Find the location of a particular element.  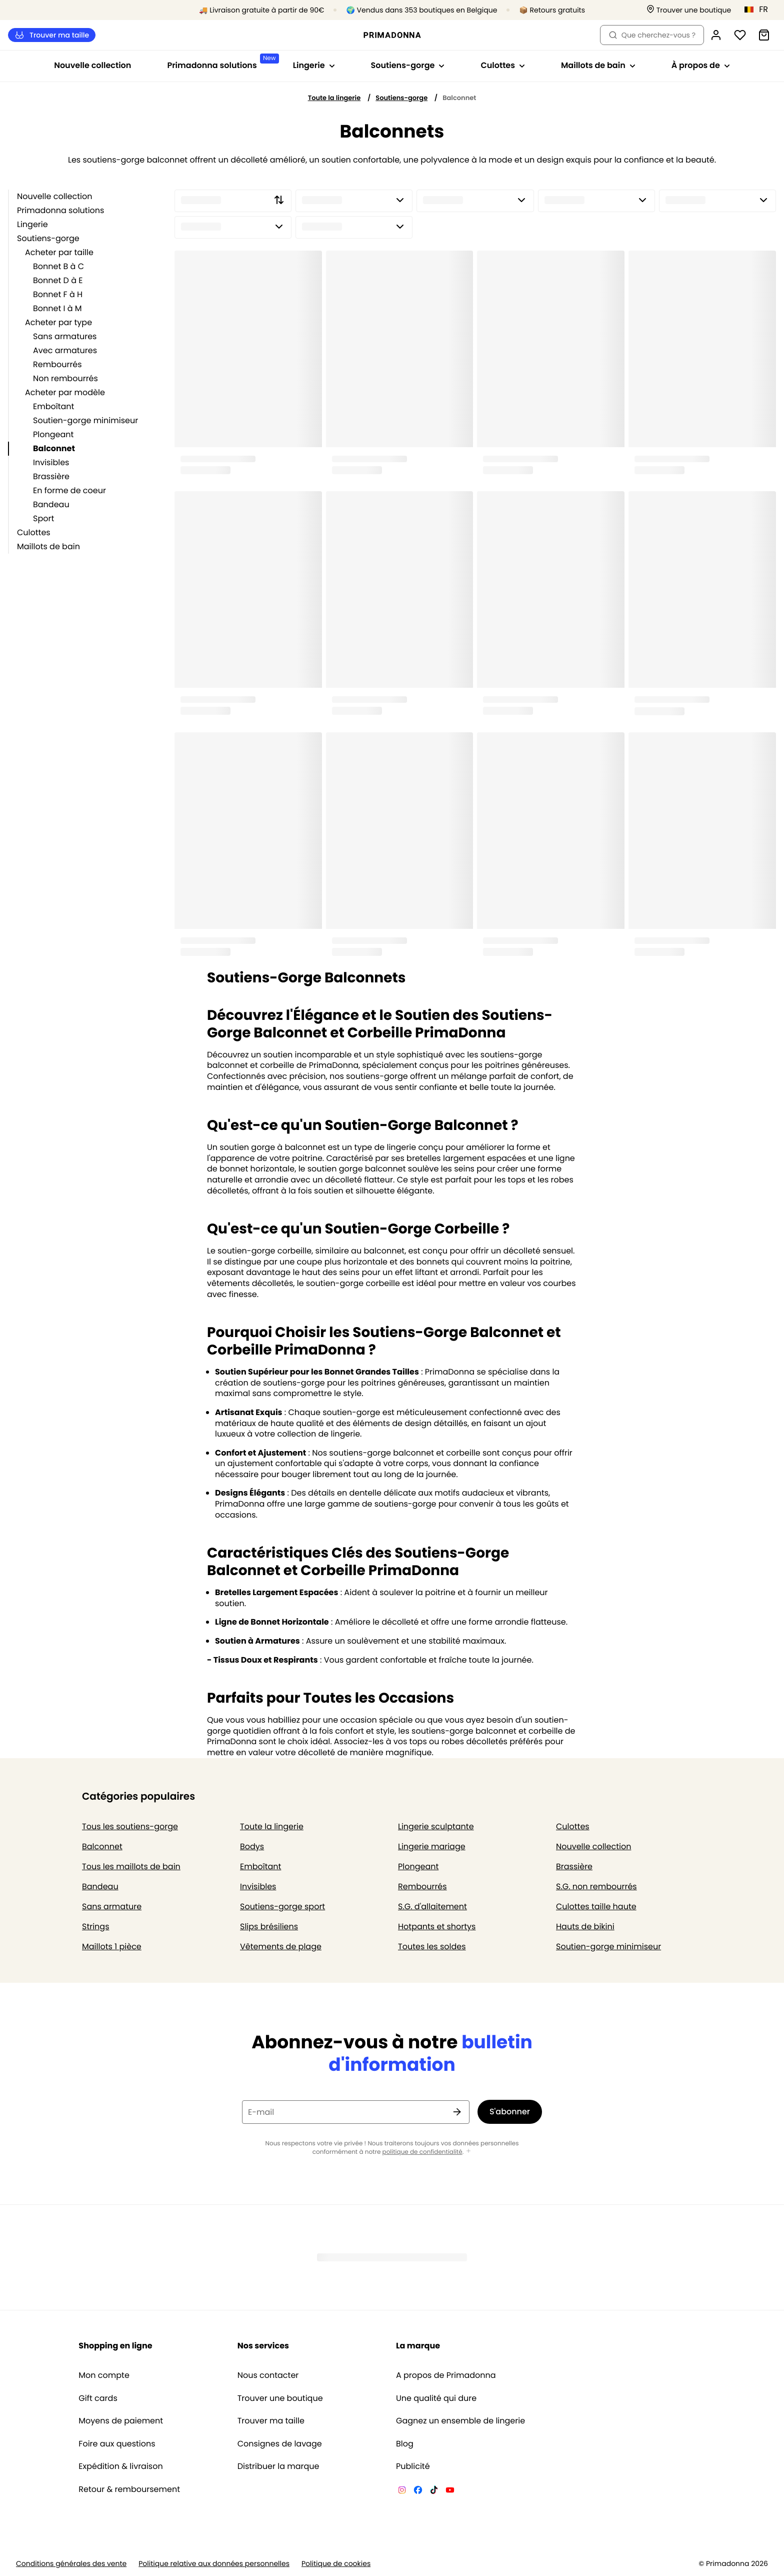

[Van De Velde TikTok] is located at coordinates (434, 2491).